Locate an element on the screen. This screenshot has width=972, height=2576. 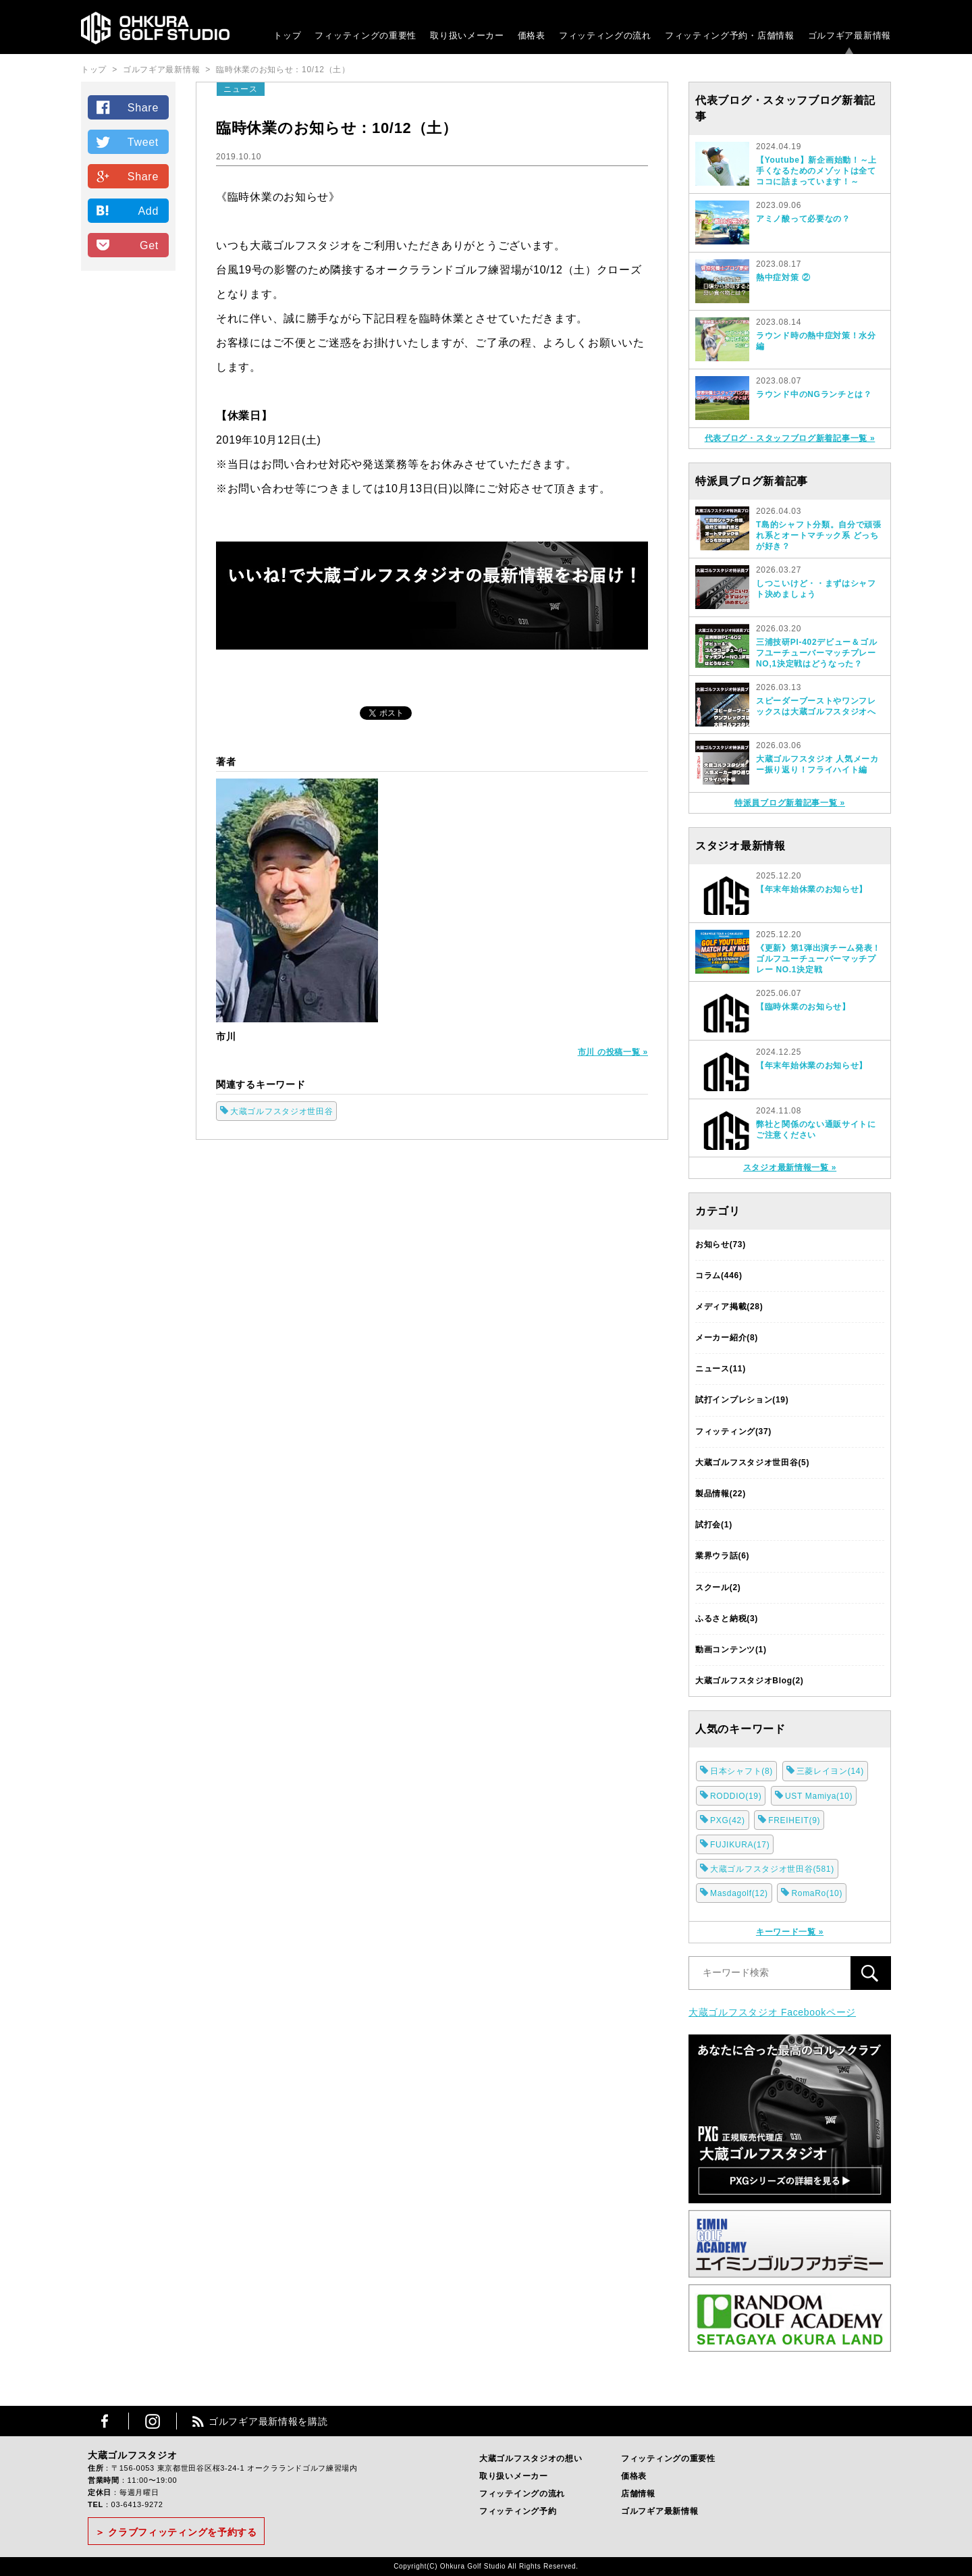
UST Mamiya(10) is located at coordinates (819, 1796).